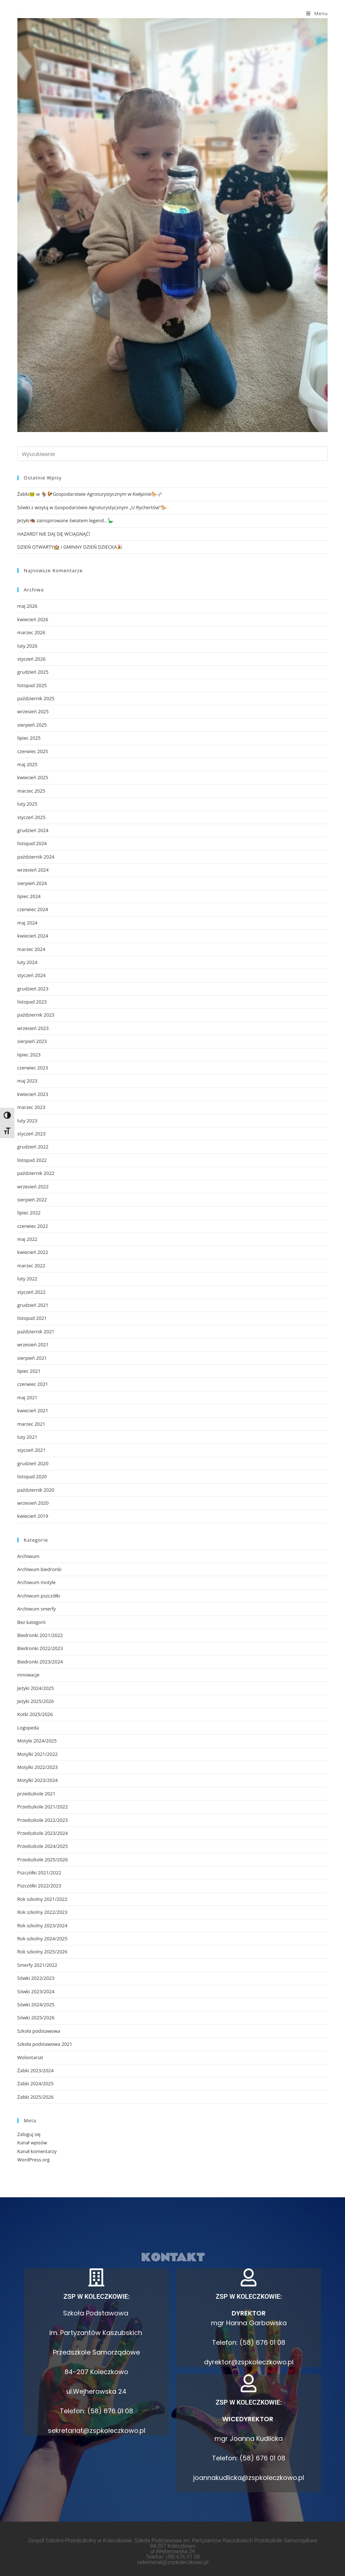 Image resolution: width=345 pixels, height=2576 pixels. Describe the element at coordinates (92, 507) in the screenshot. I see `Sówki z wizytą w Gospodarstwie Agroturystycznym „U Rychertów”🐎` at that location.